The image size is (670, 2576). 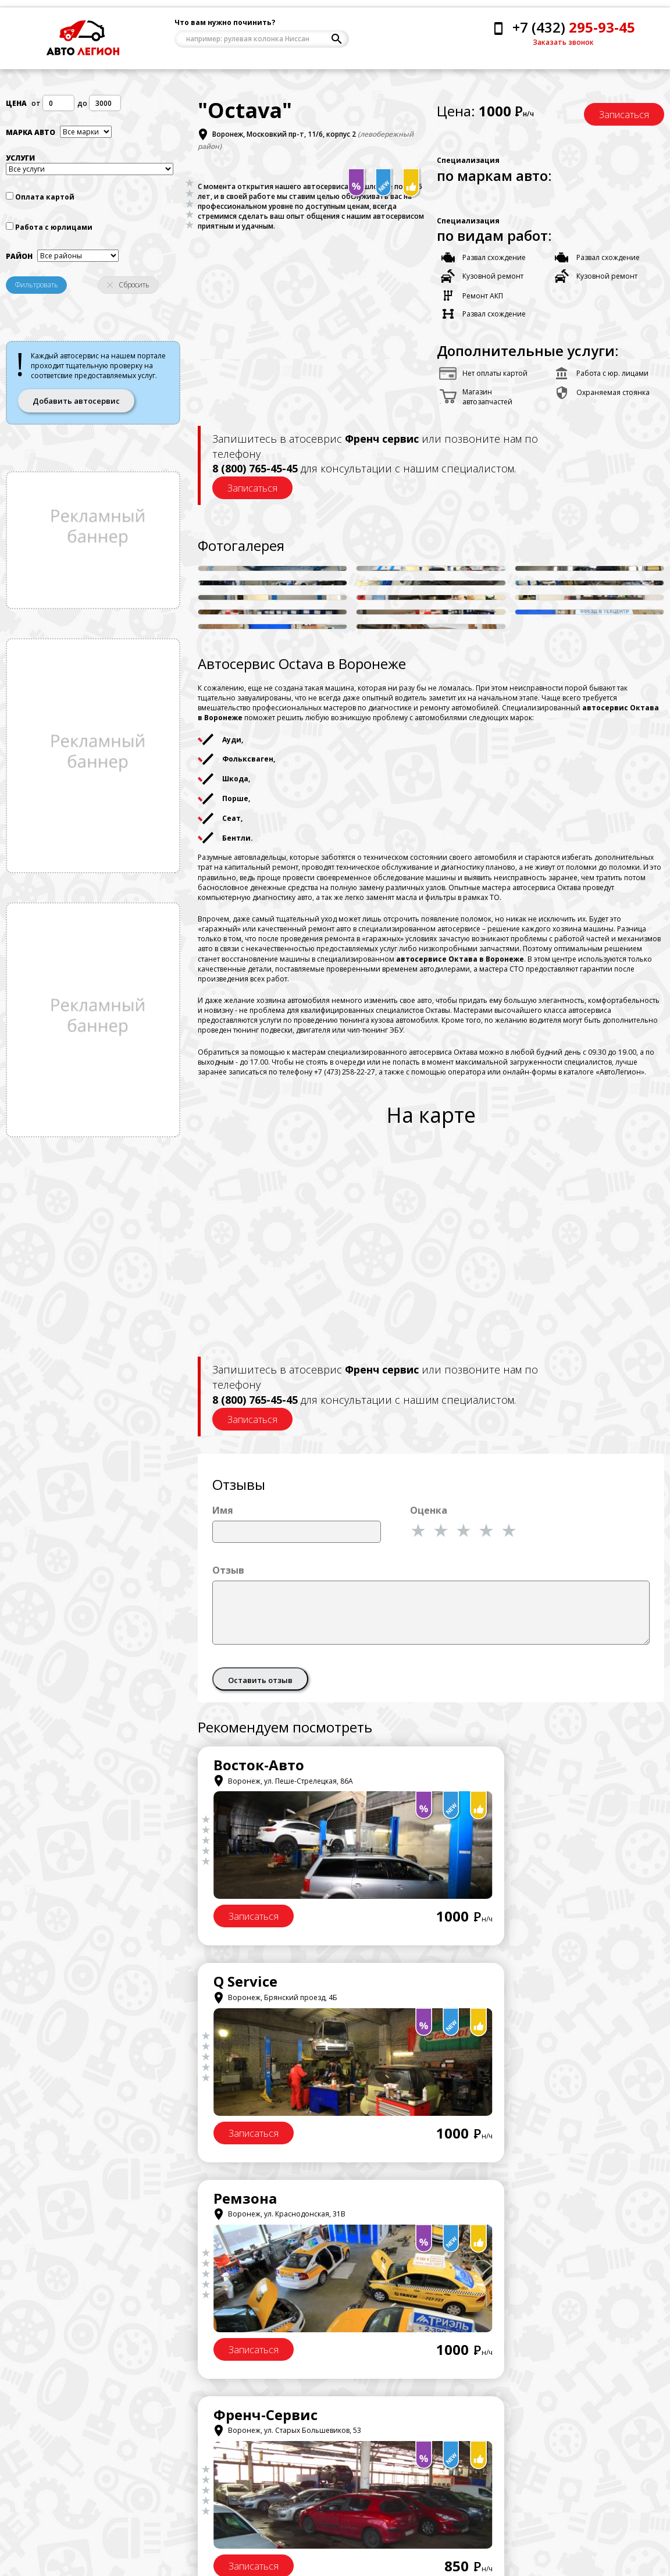 What do you see at coordinates (624, 117) in the screenshot?
I see `Записаться` at bounding box center [624, 117].